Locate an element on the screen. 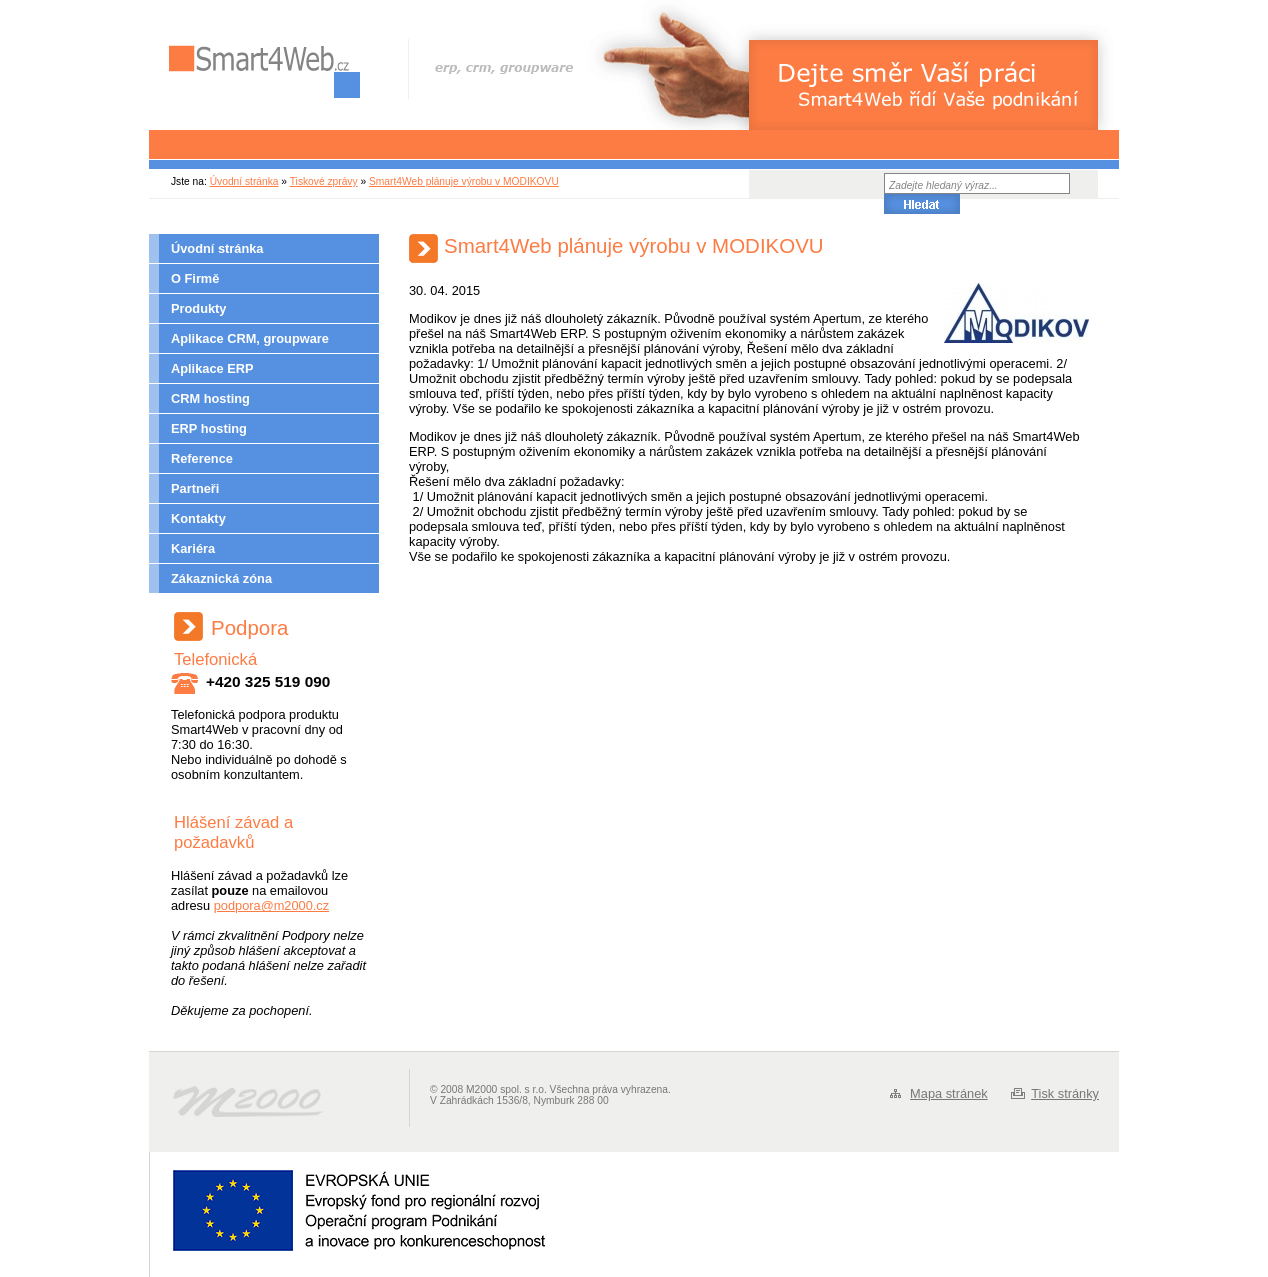  Produkty is located at coordinates (198, 308).